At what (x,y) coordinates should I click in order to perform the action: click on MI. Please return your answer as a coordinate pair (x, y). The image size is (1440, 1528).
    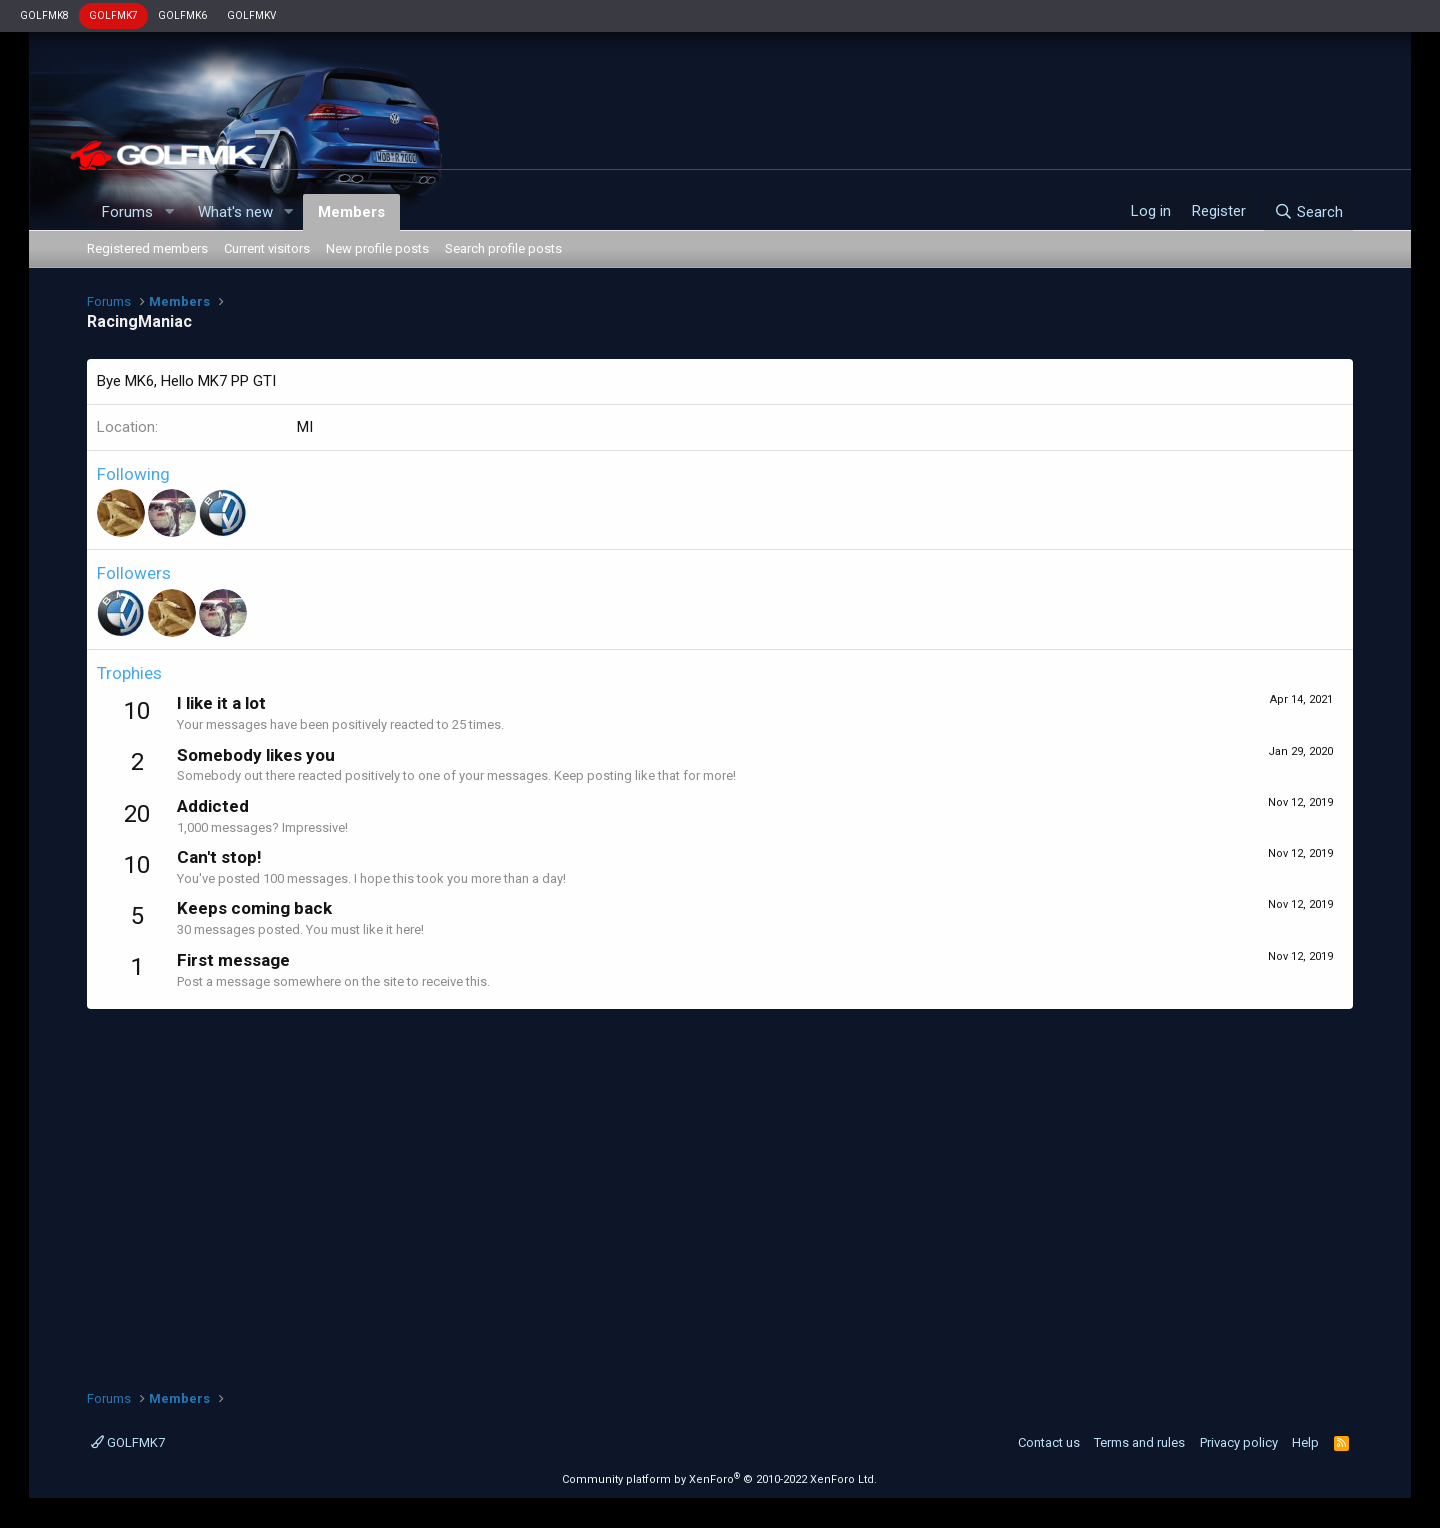
    Looking at the image, I should click on (305, 427).